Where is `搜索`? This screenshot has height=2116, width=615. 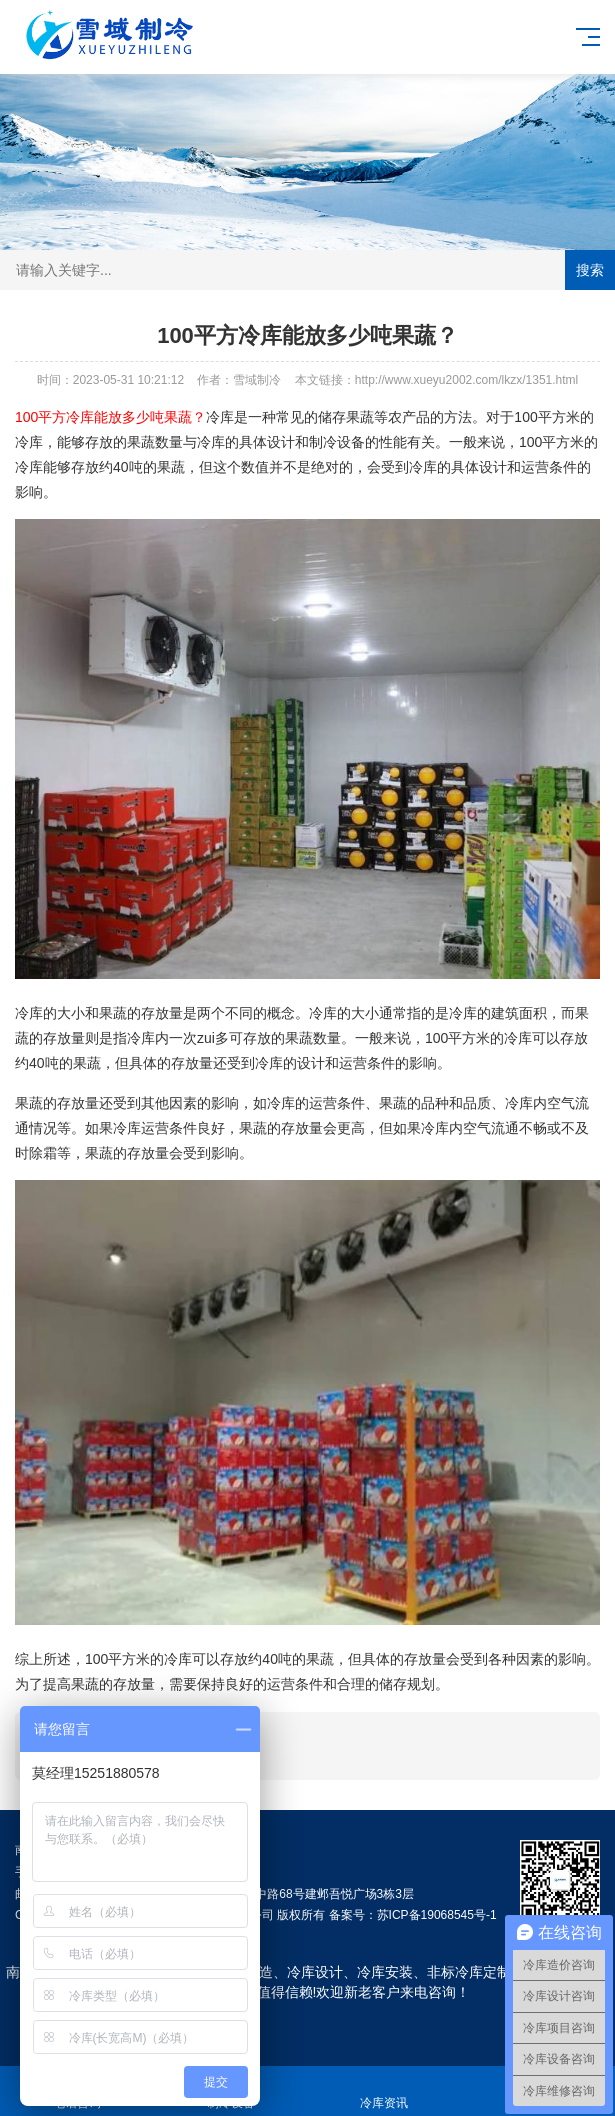 搜索 is located at coordinates (590, 270).